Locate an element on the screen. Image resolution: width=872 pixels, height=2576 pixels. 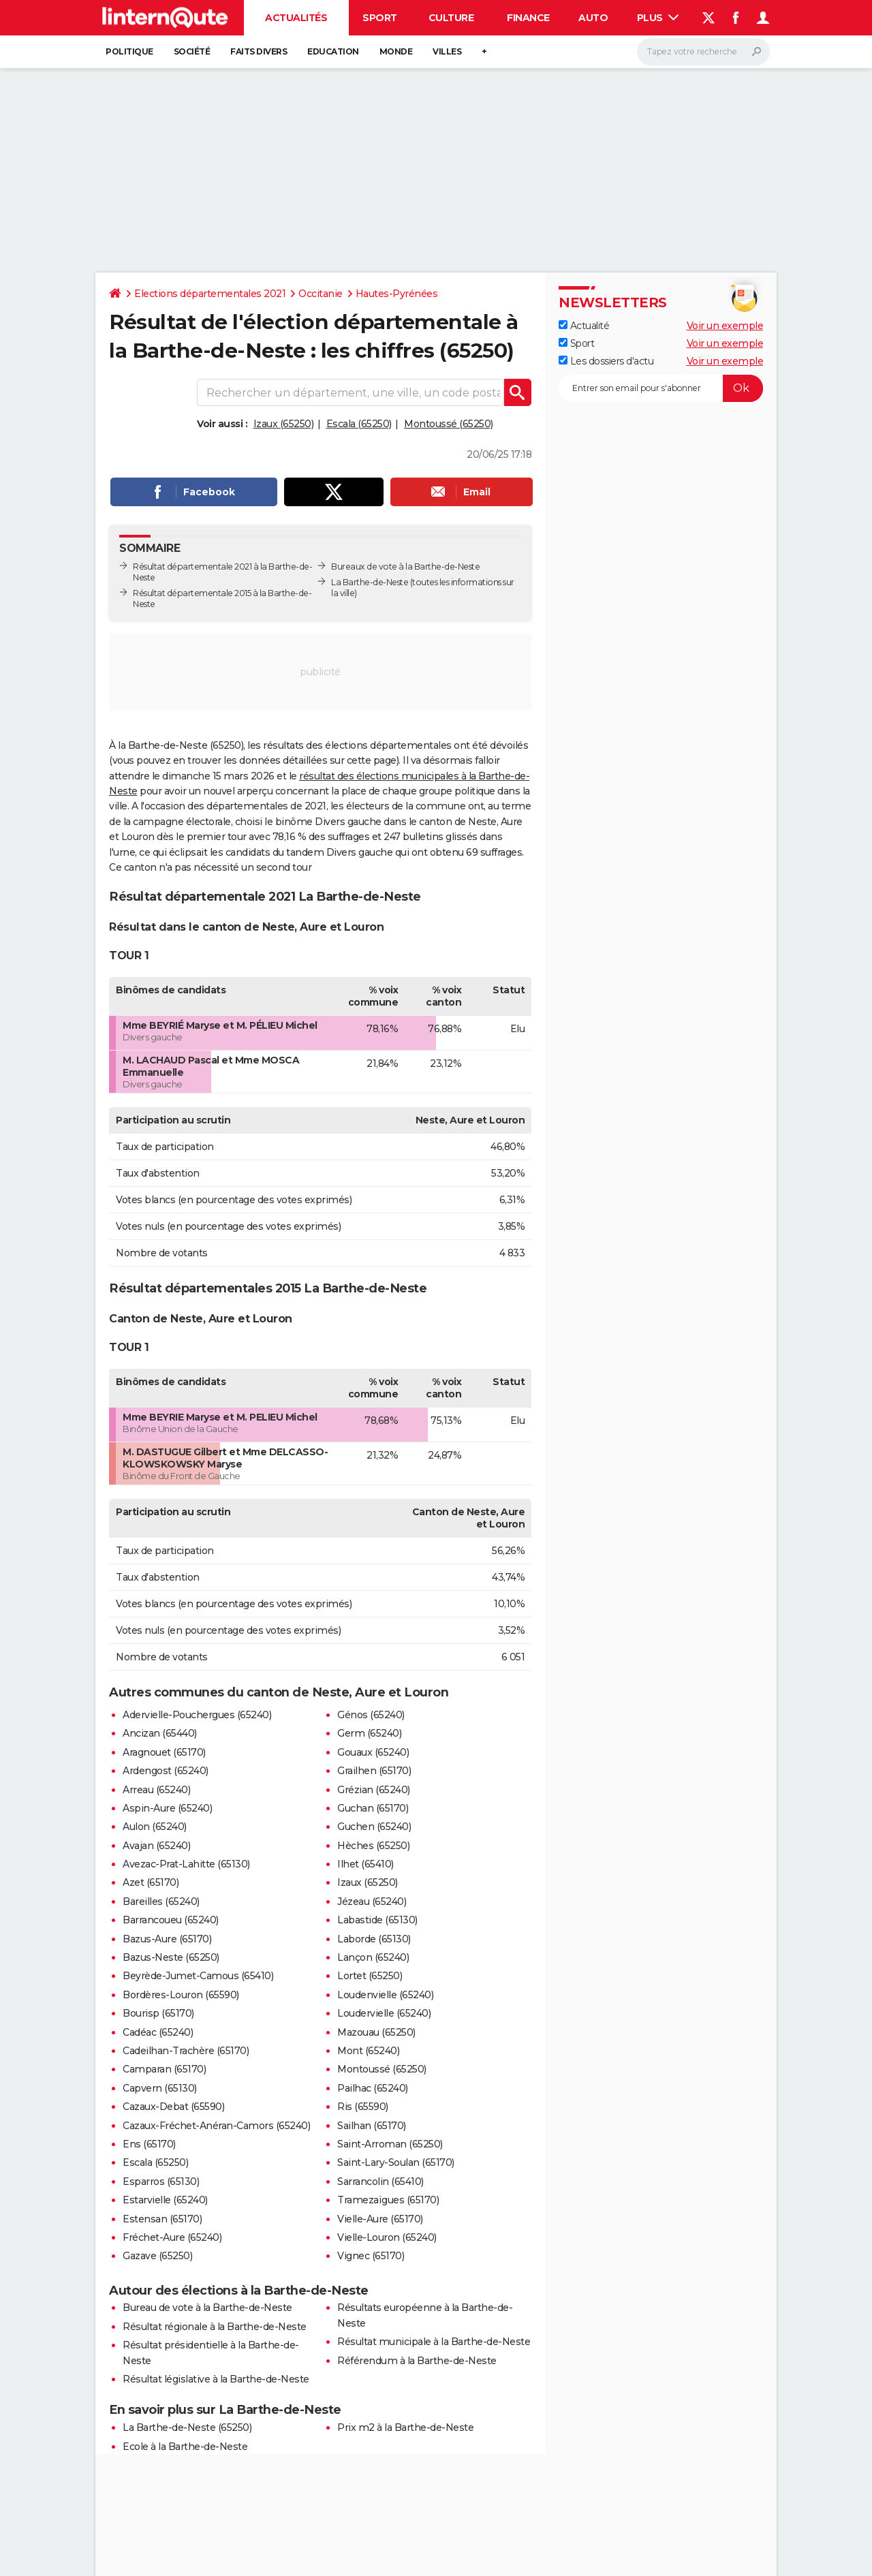
Loudenvielle (65240) is located at coordinates (385, 1995).